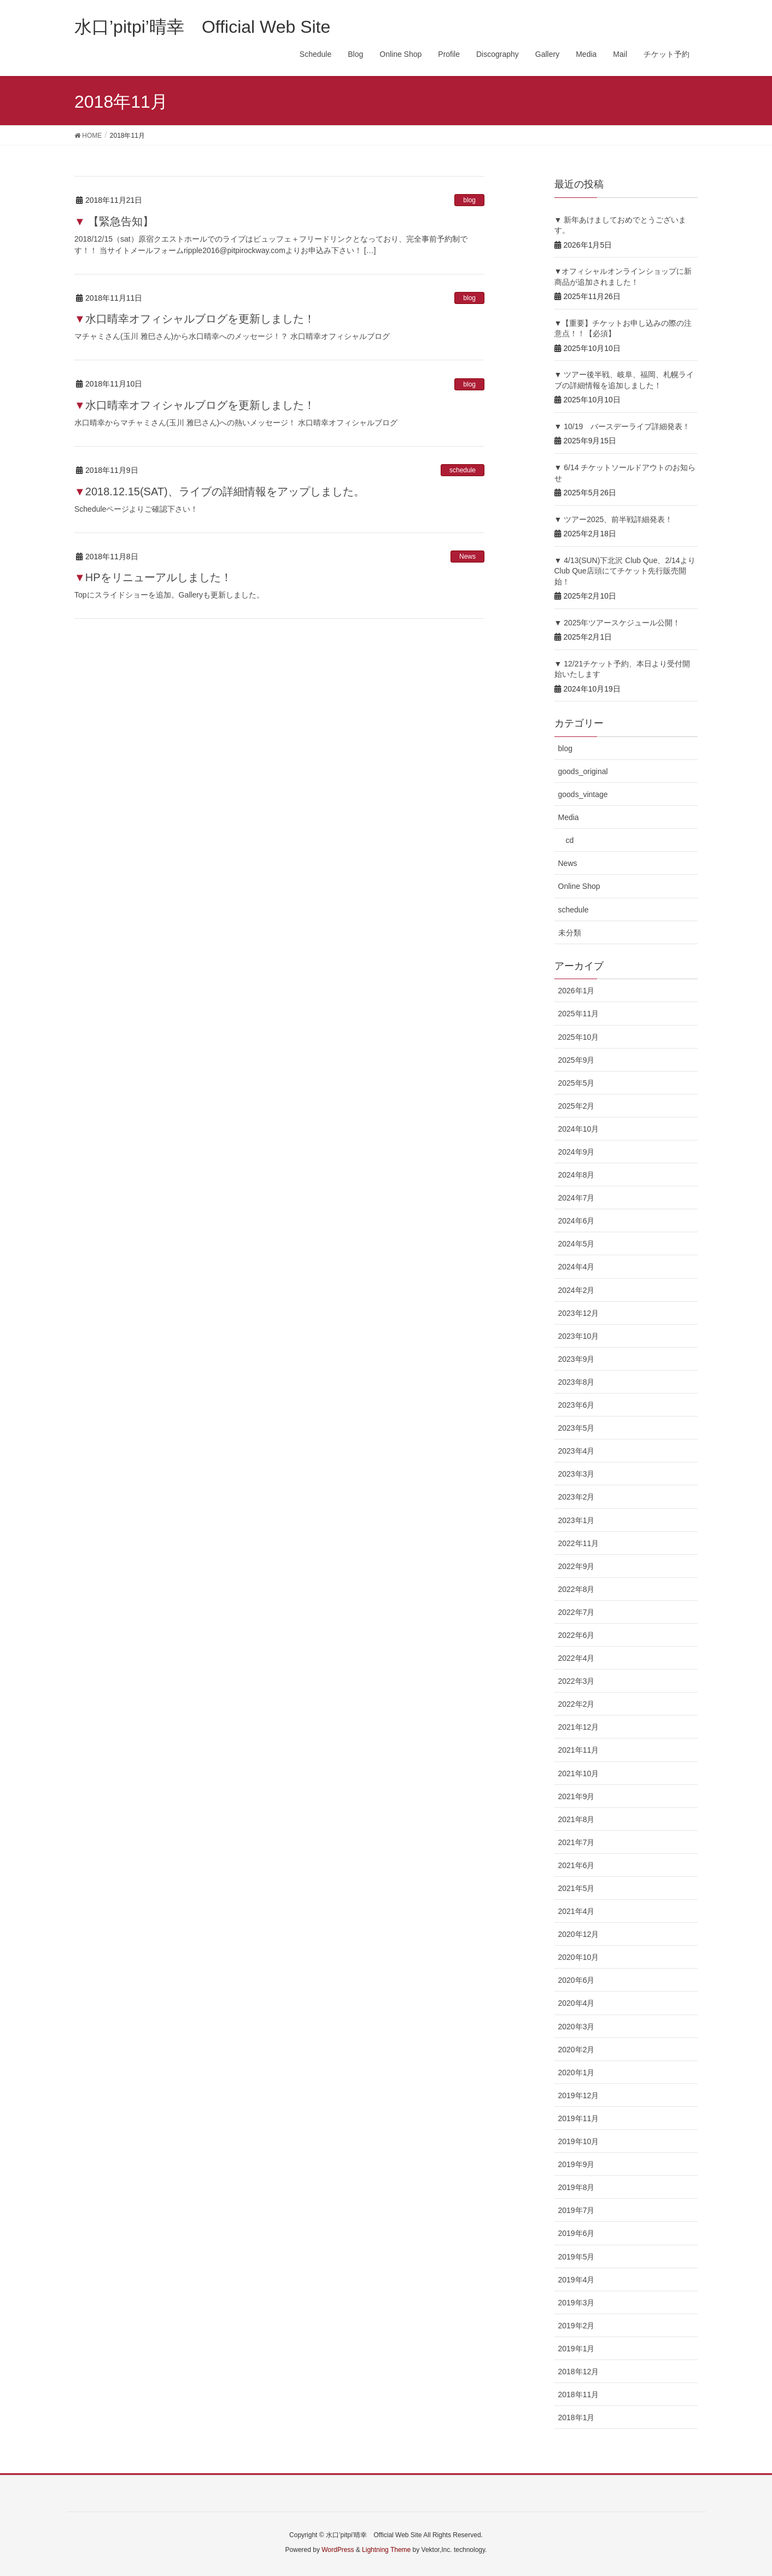 The width and height of the screenshot is (772, 2576). Describe the element at coordinates (576, 1359) in the screenshot. I see `2023年9月` at that location.